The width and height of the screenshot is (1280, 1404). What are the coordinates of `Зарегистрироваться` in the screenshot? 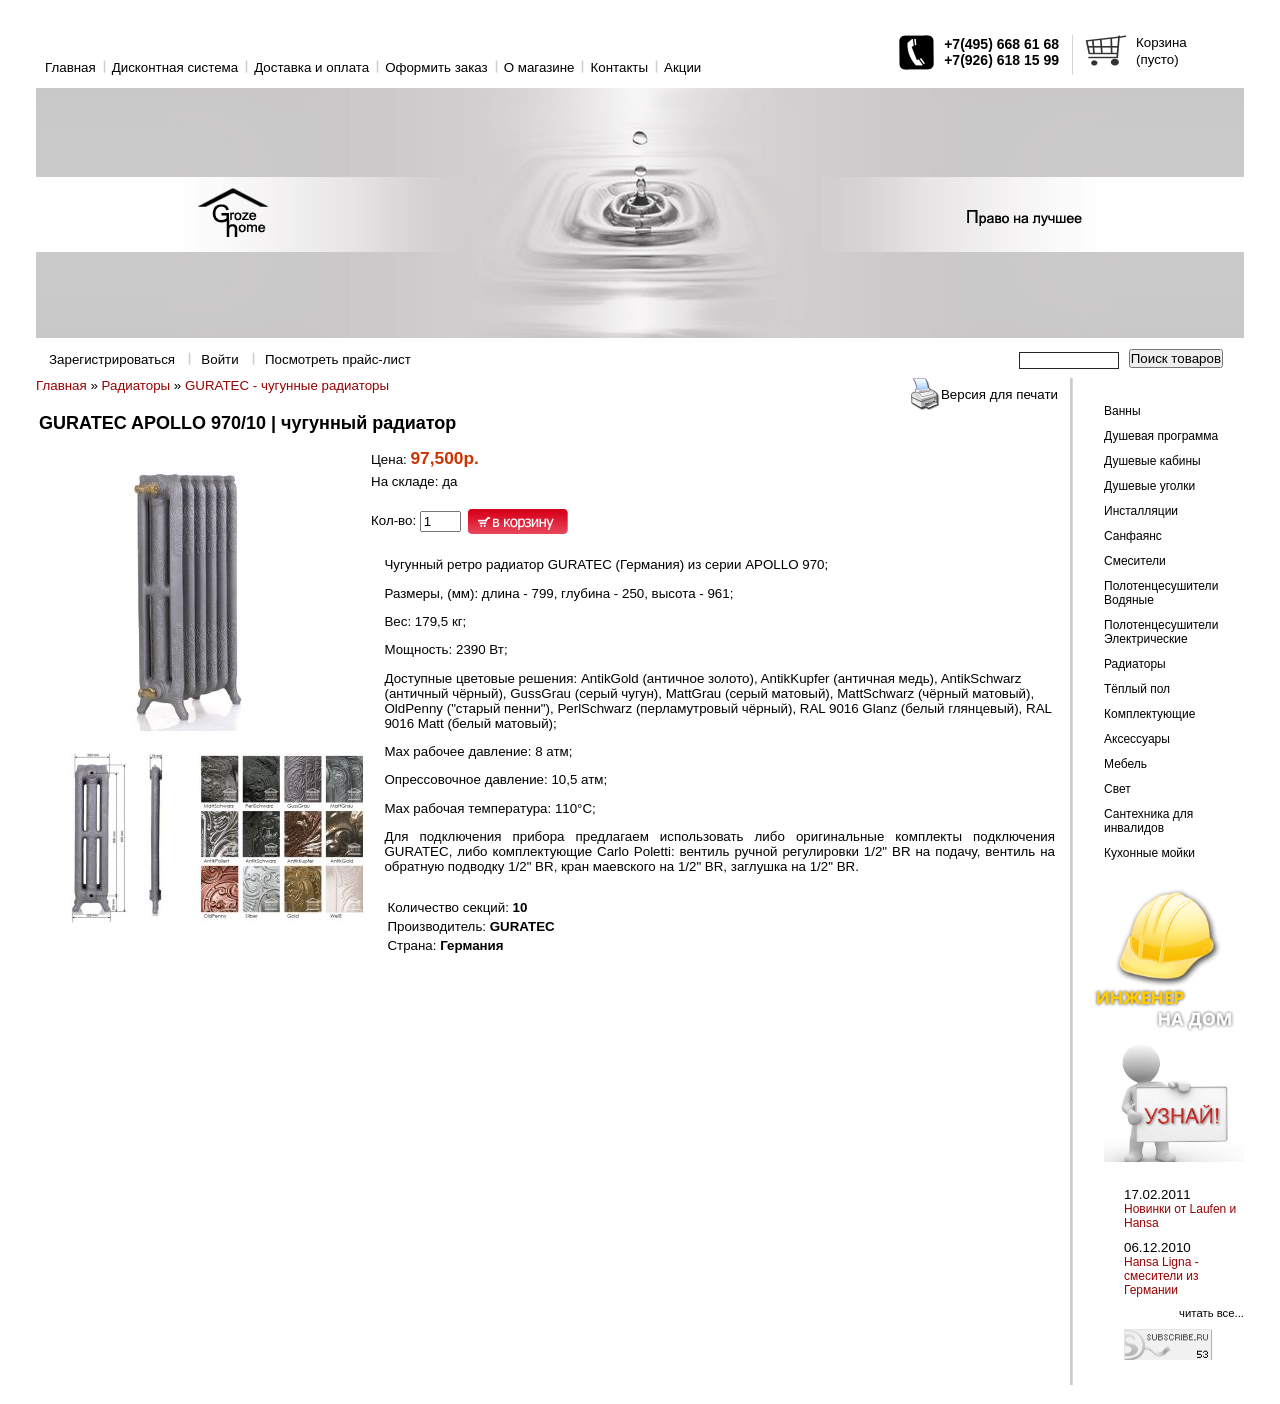 It's located at (112, 359).